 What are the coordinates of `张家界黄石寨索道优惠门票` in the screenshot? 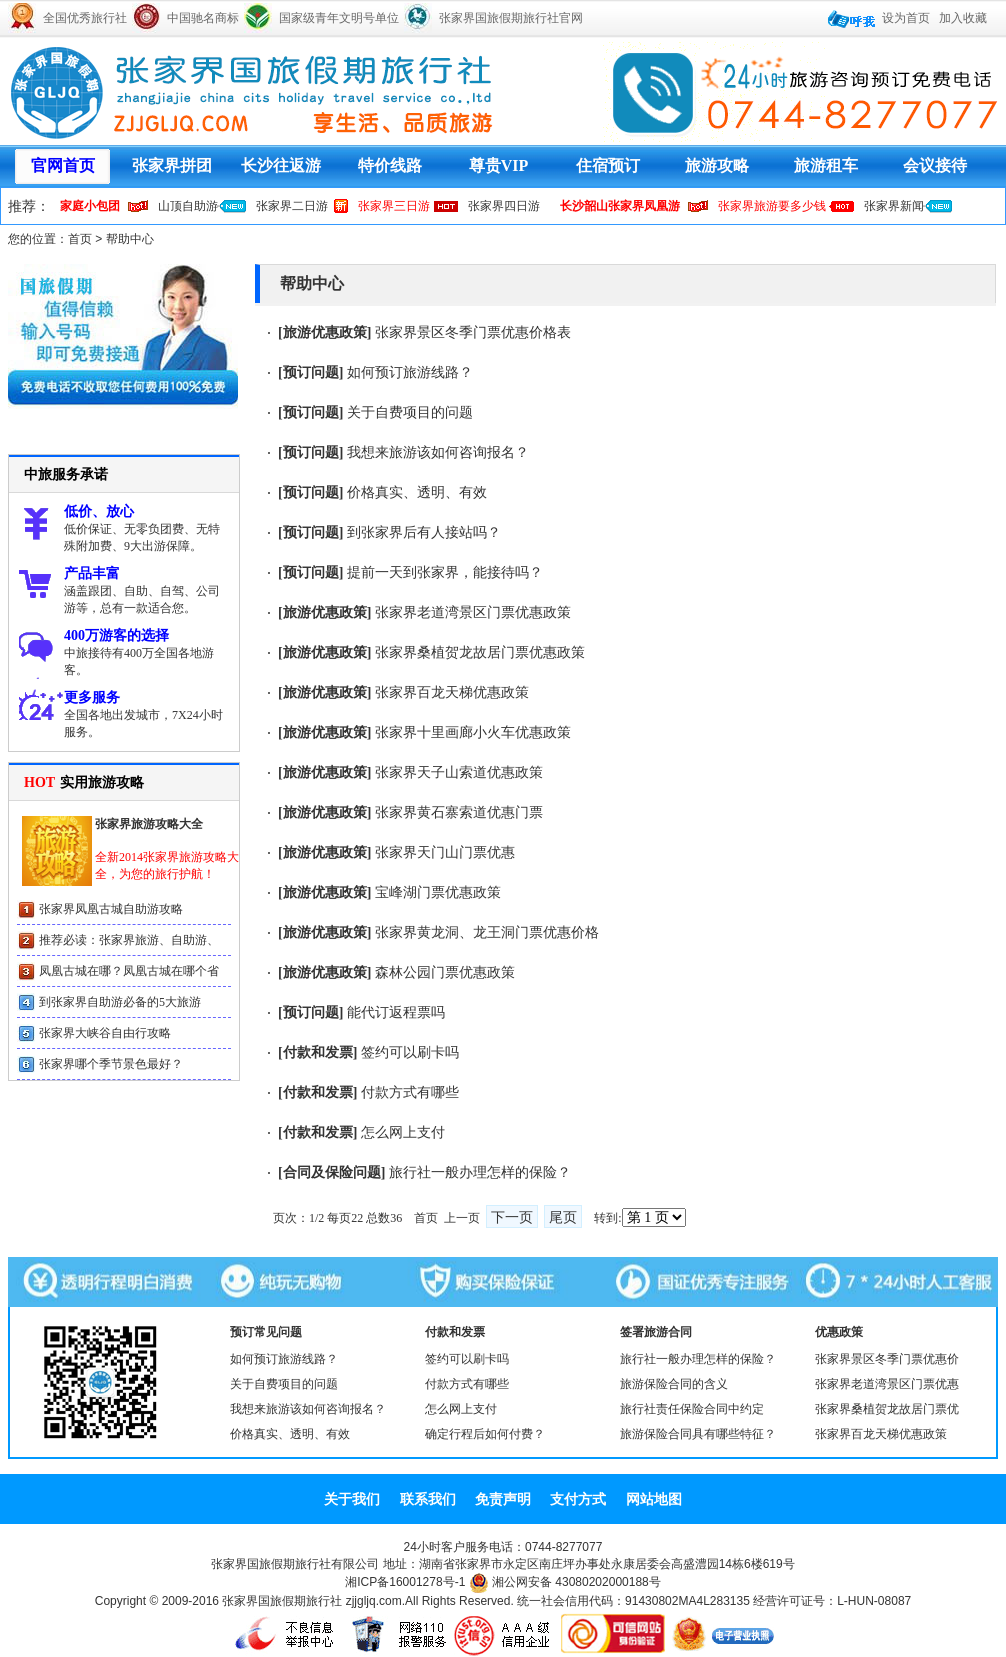 It's located at (459, 812).